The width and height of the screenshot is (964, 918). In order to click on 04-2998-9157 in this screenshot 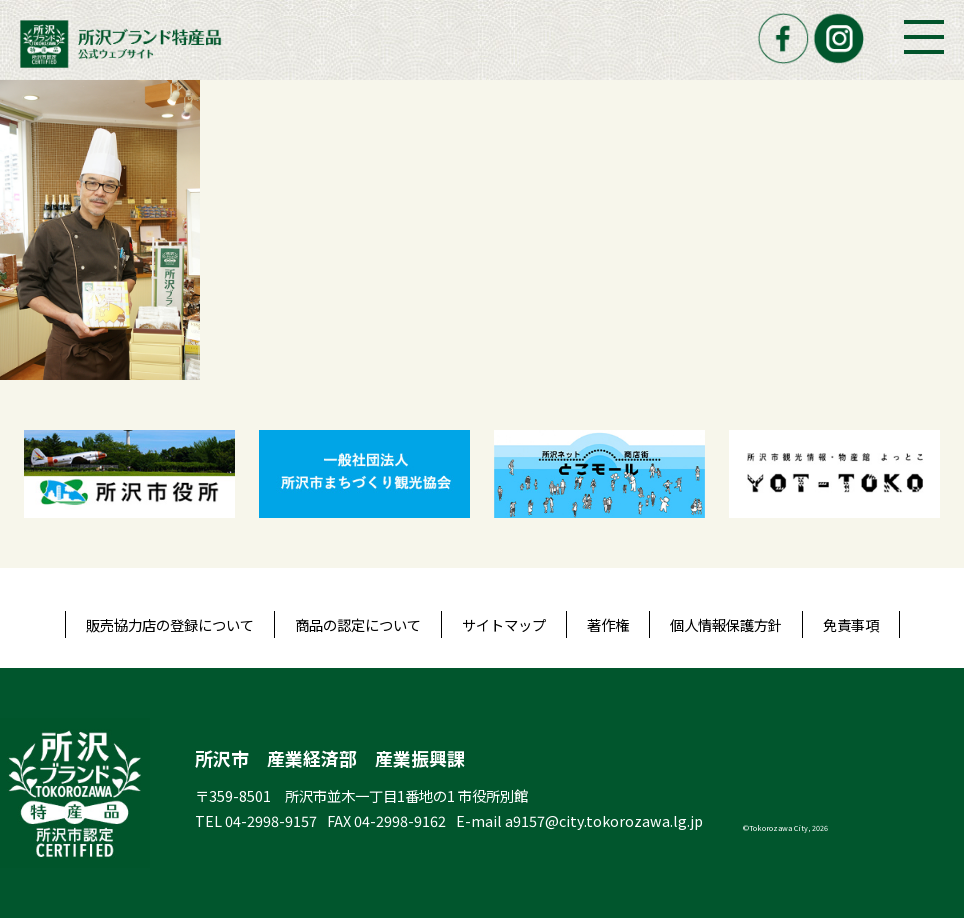, I will do `click(271, 820)`.